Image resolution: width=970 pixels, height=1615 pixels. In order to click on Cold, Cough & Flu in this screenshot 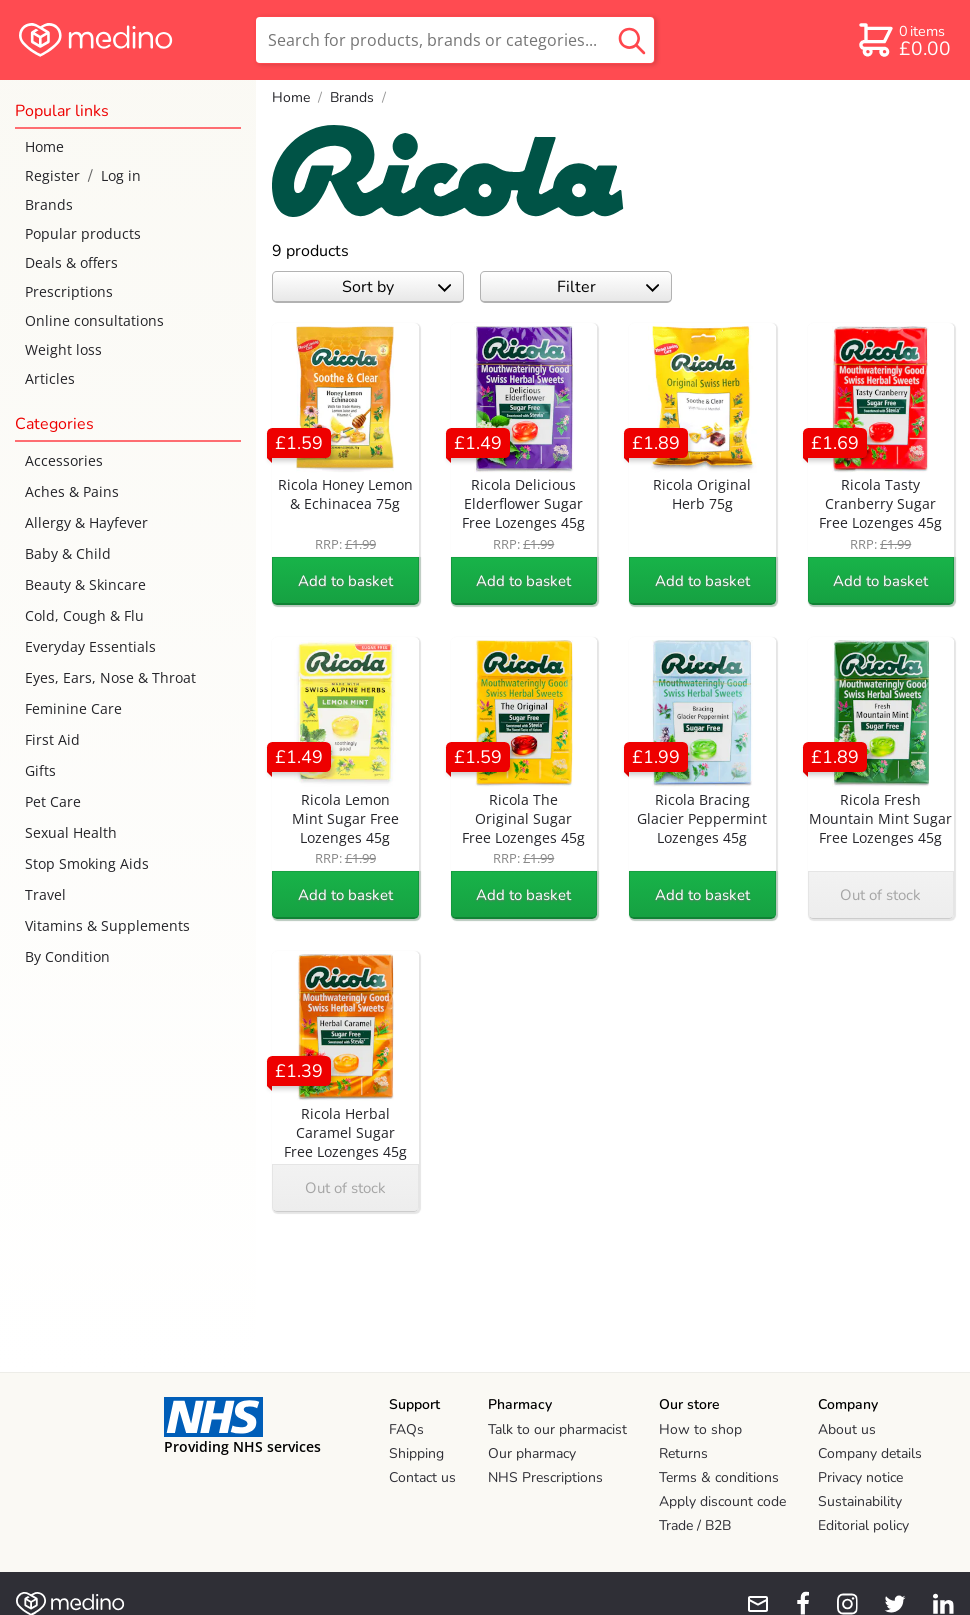, I will do `click(84, 615)`.